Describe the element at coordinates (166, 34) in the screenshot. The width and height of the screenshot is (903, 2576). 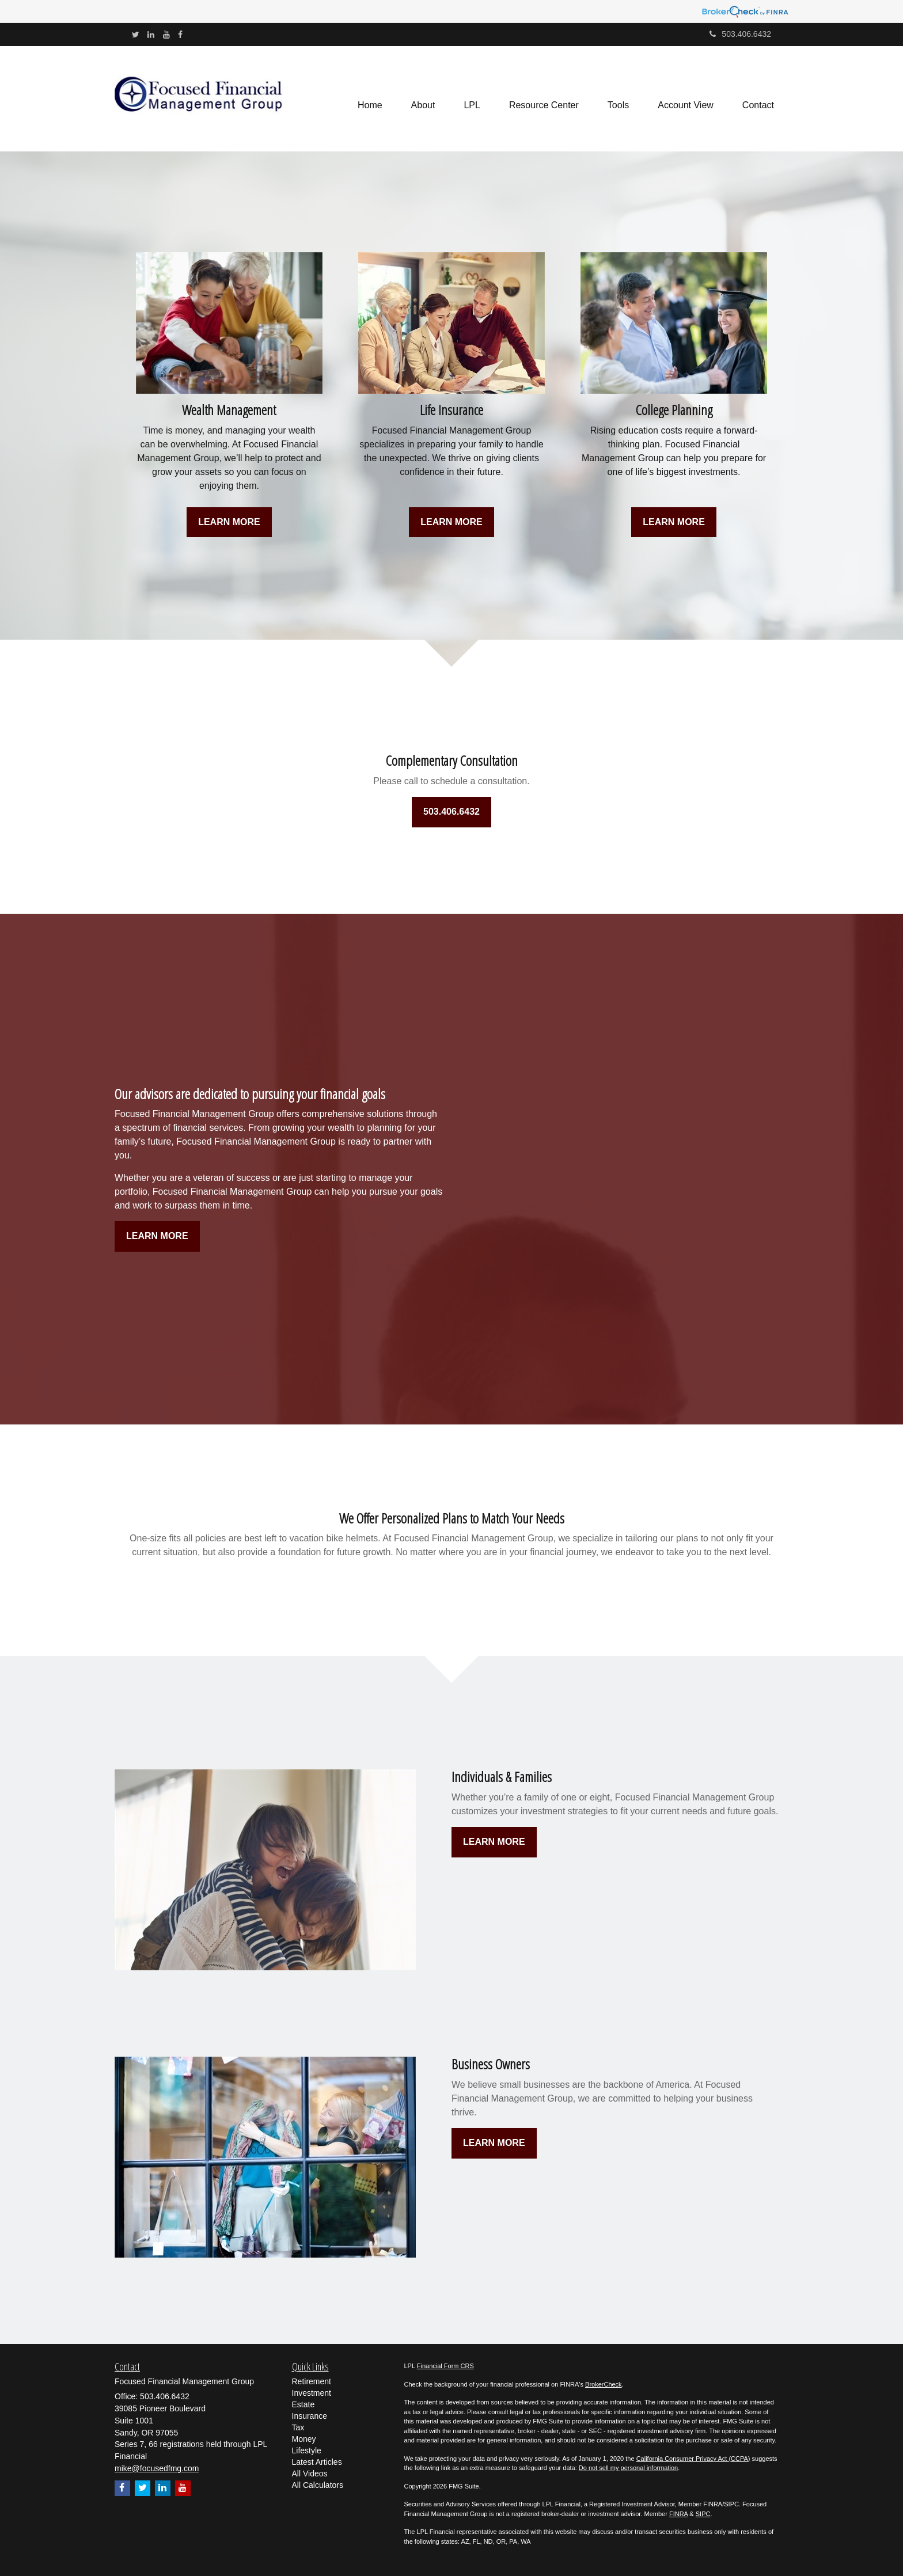
I see `[YouTube]` at that location.